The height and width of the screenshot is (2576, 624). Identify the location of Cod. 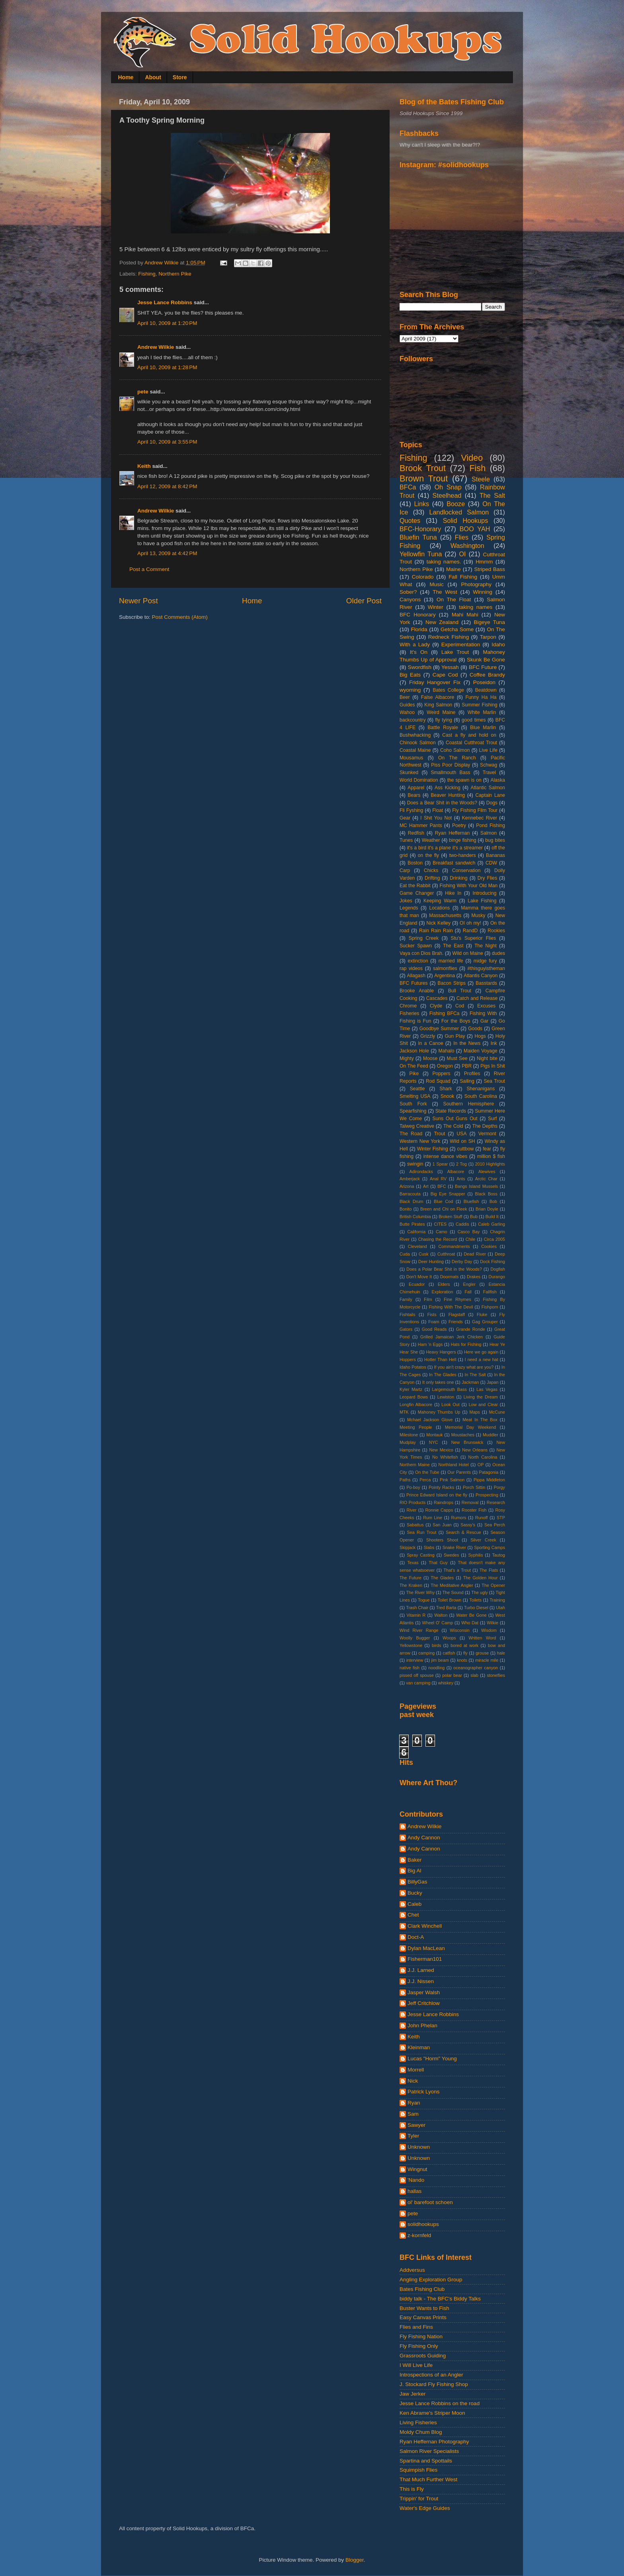
(459, 1006).